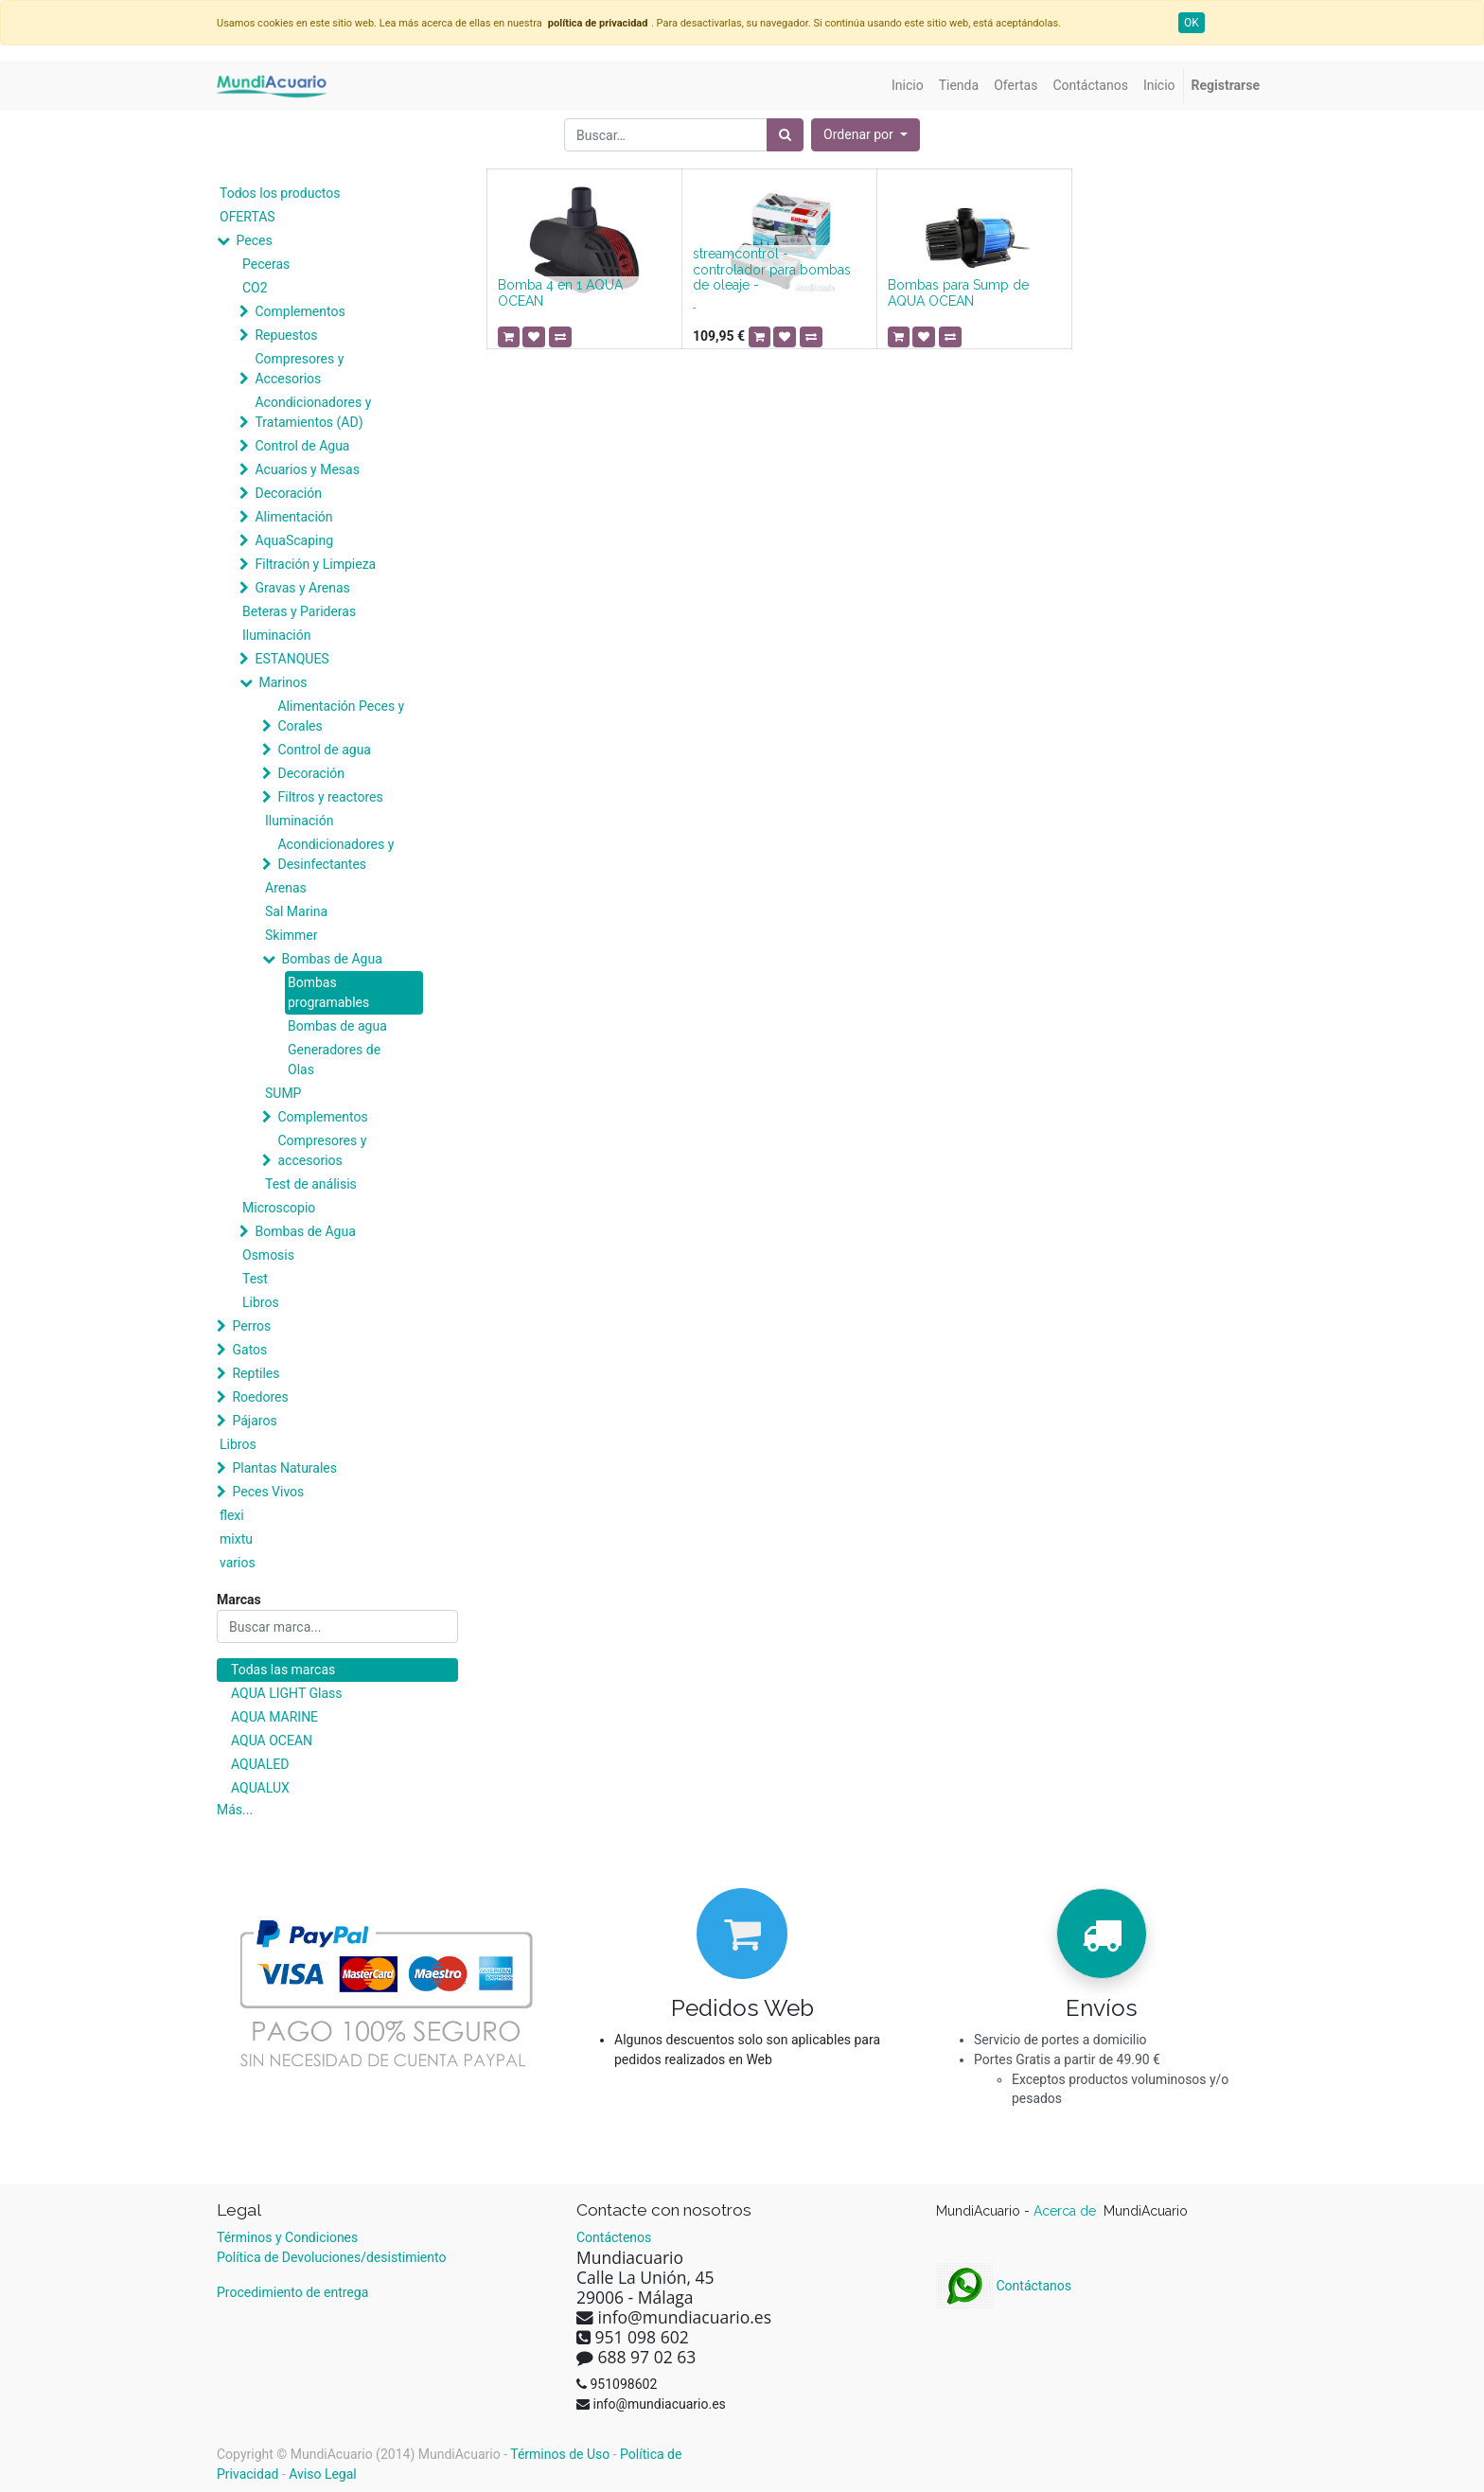 This screenshot has height=2492, width=1484. Describe the element at coordinates (249, 1349) in the screenshot. I see `Gatos` at that location.